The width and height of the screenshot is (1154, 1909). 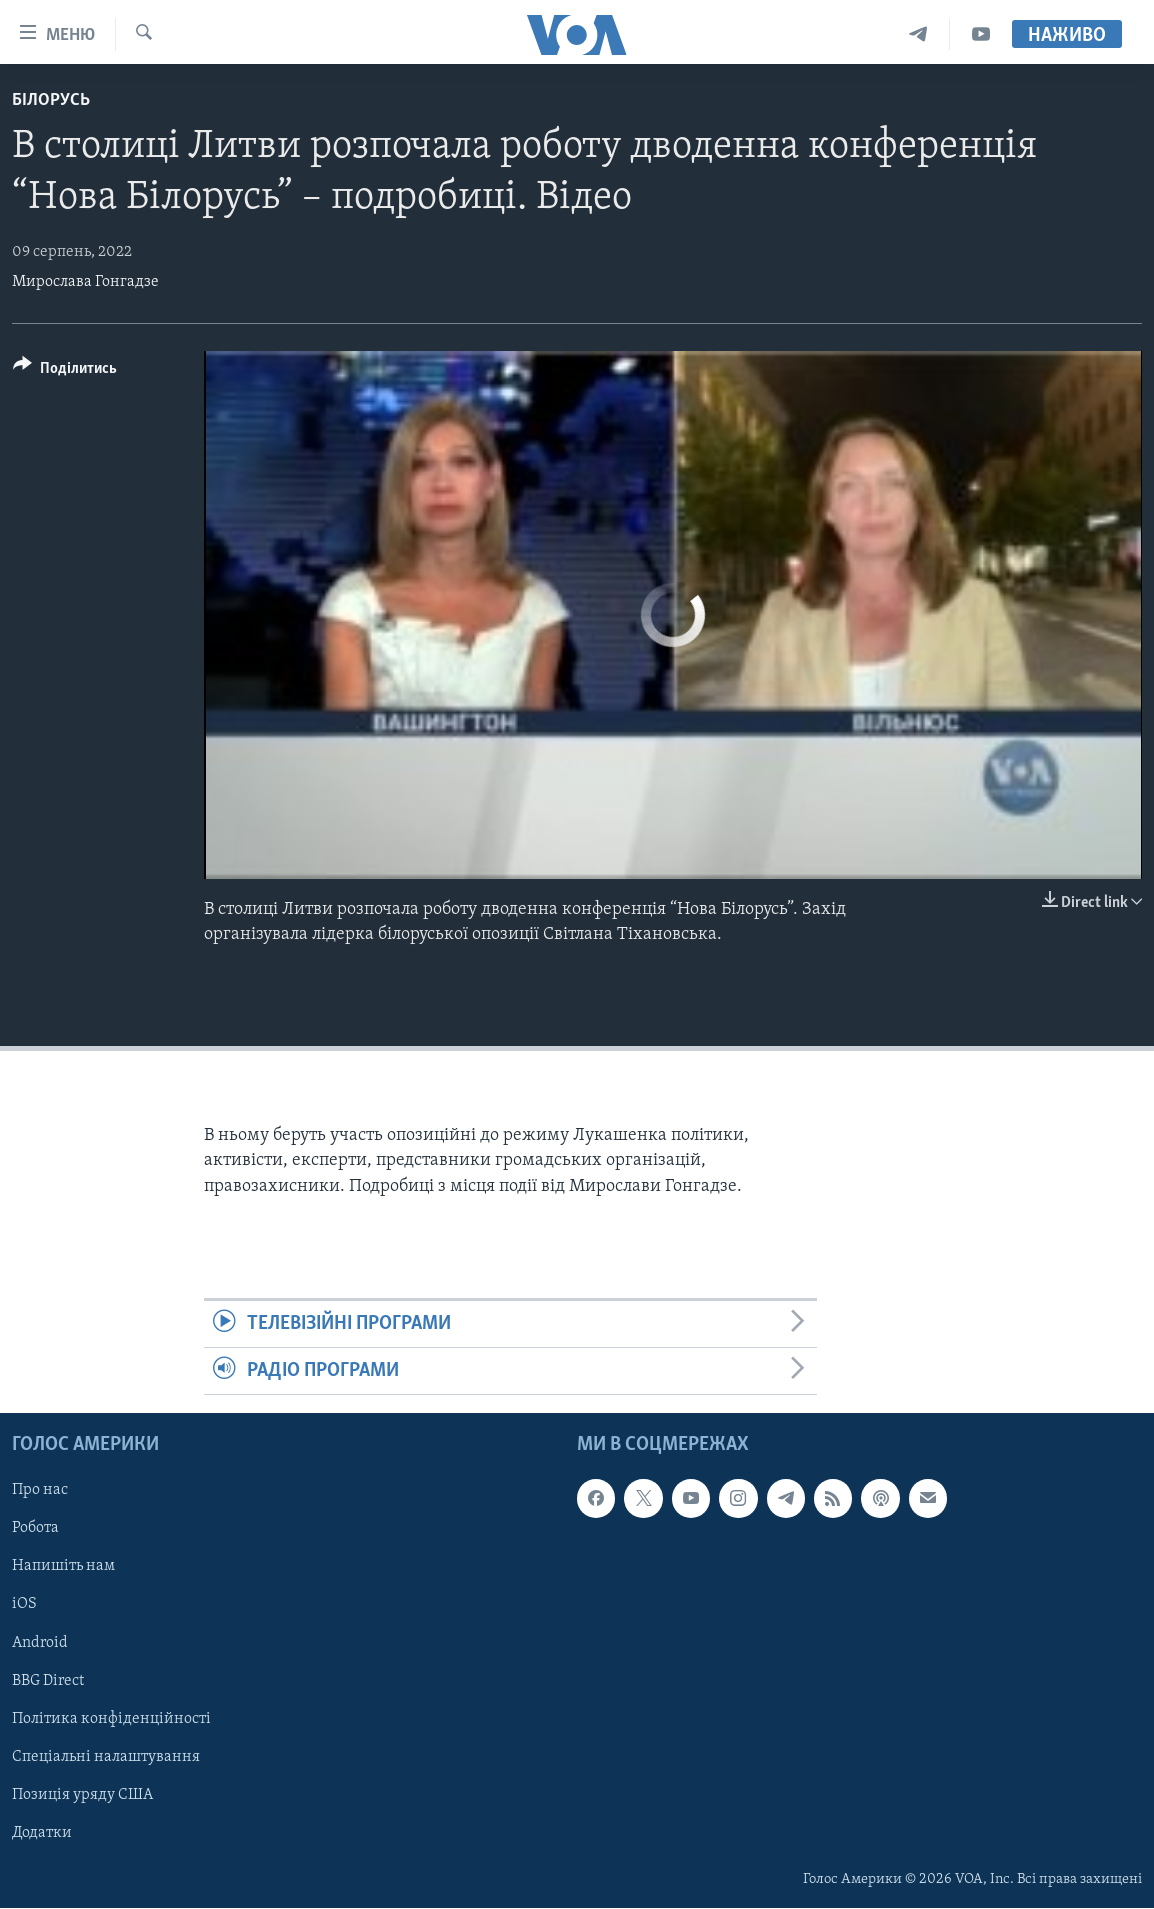 What do you see at coordinates (82, 1795) in the screenshot?
I see `Позиція уряду США` at bounding box center [82, 1795].